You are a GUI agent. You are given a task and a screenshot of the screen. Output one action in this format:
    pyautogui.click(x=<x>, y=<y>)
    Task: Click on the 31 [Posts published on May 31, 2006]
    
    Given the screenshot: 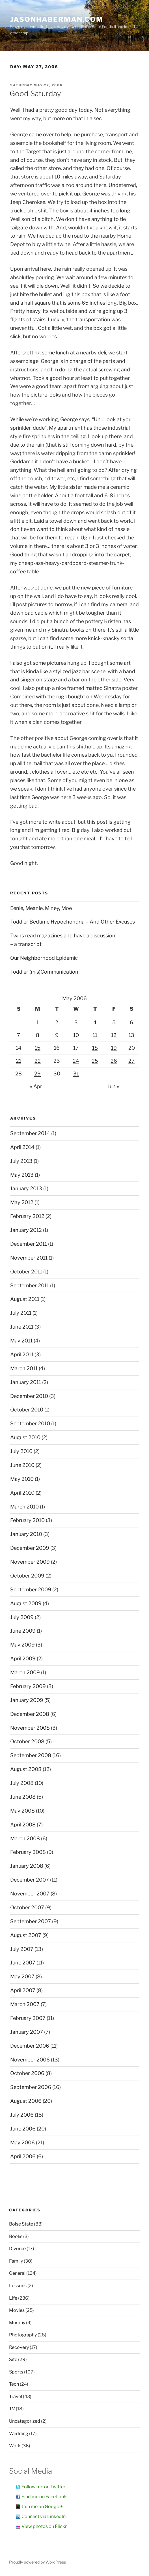 What is the action you would take?
    pyautogui.click(x=76, y=1074)
    